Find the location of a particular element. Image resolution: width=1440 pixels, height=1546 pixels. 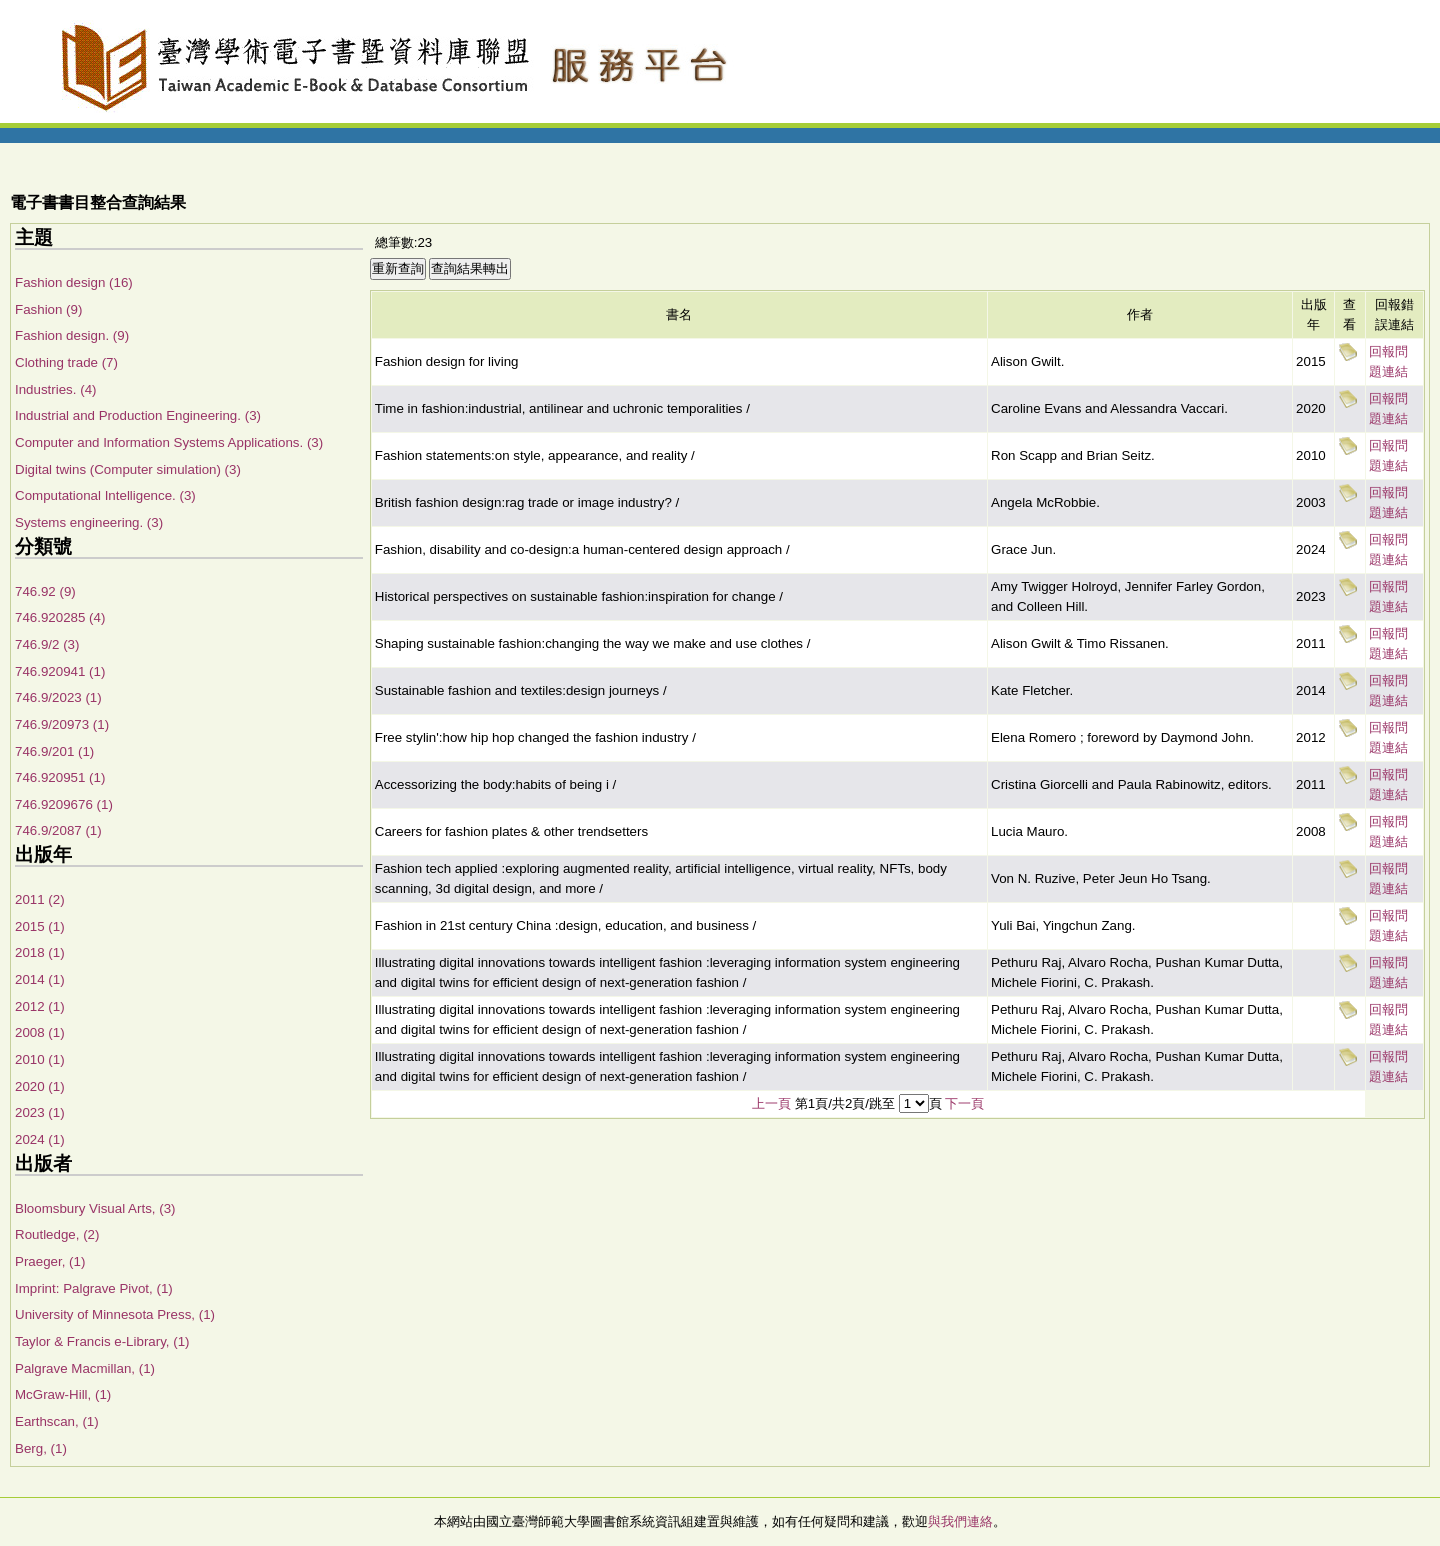

與我們連絡 is located at coordinates (960, 1521).